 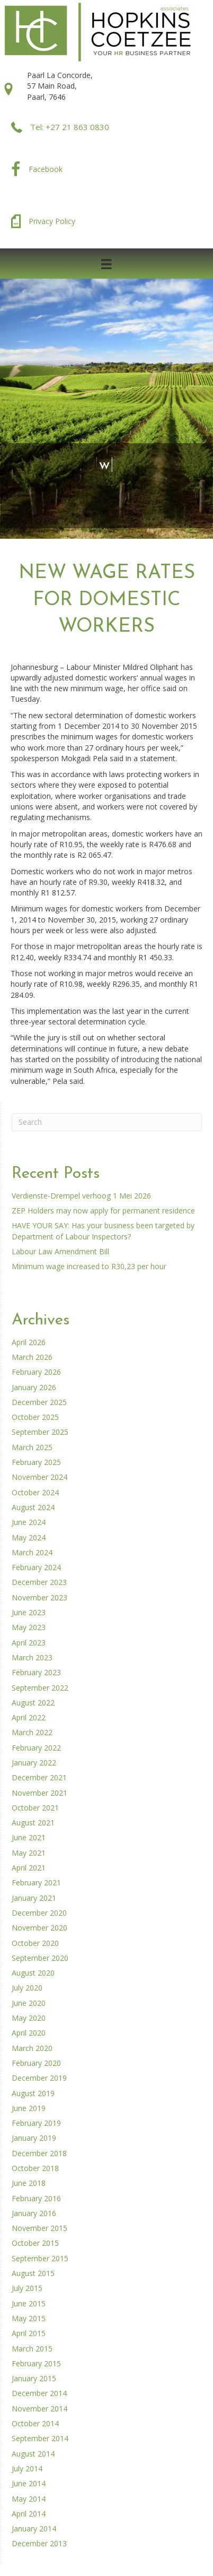 I want to click on November 2020, so click(x=39, y=1928).